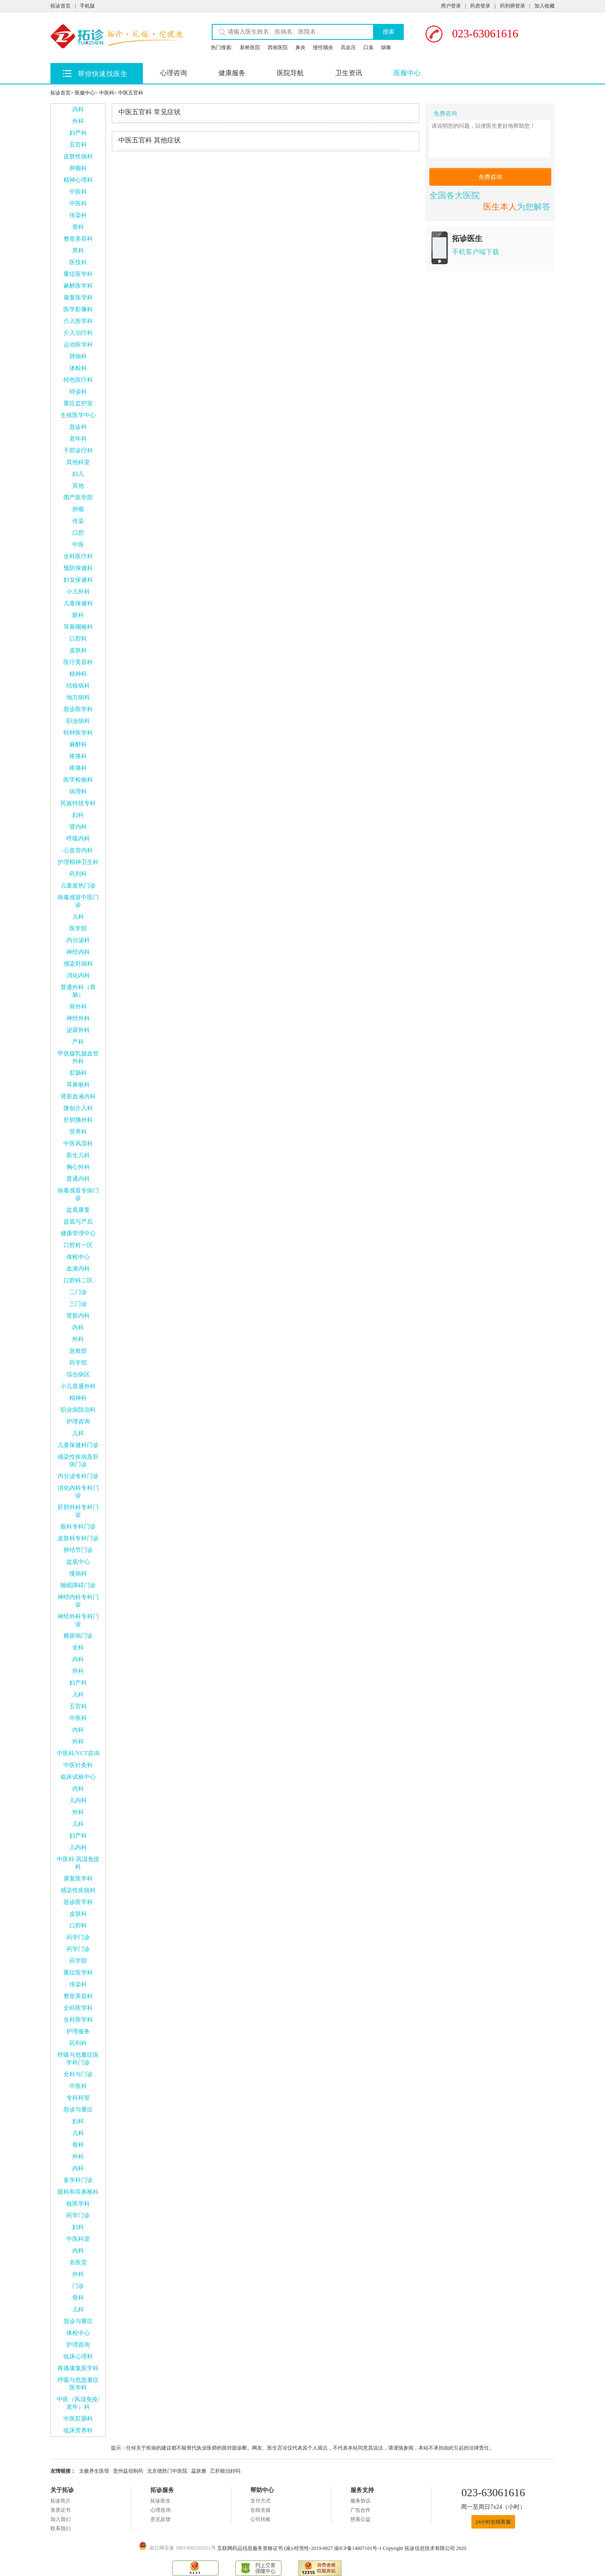 This screenshot has width=605, height=2576. What do you see at coordinates (250, 47) in the screenshot?
I see `新桥医院` at bounding box center [250, 47].